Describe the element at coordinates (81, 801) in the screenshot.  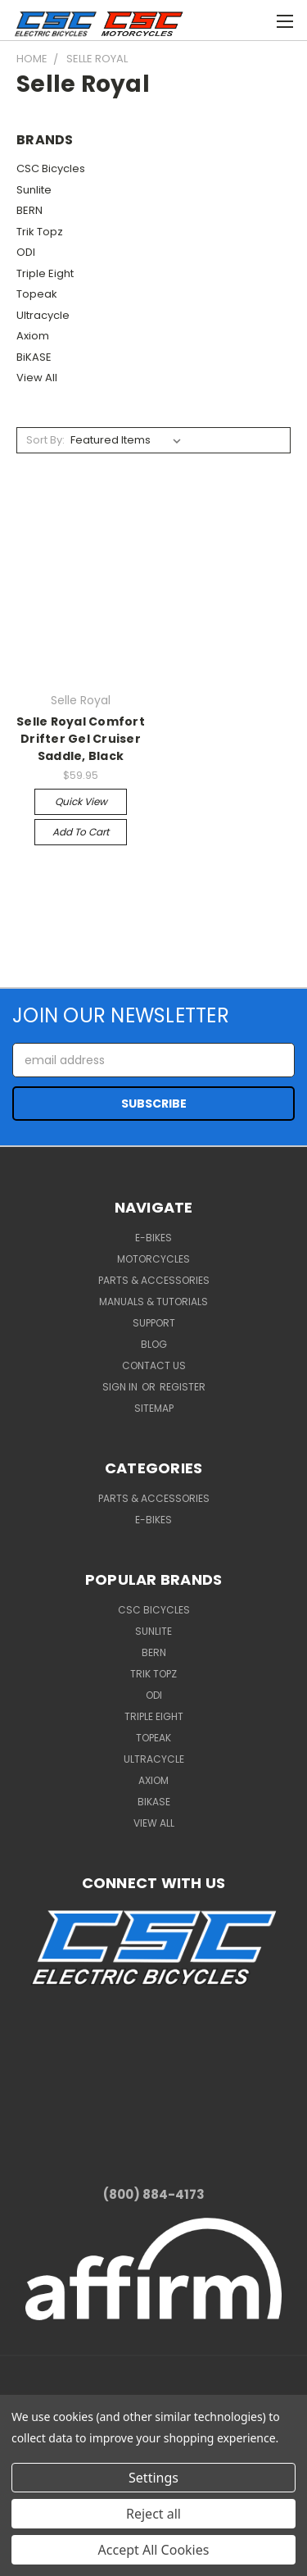
I see `Quick view` at that location.